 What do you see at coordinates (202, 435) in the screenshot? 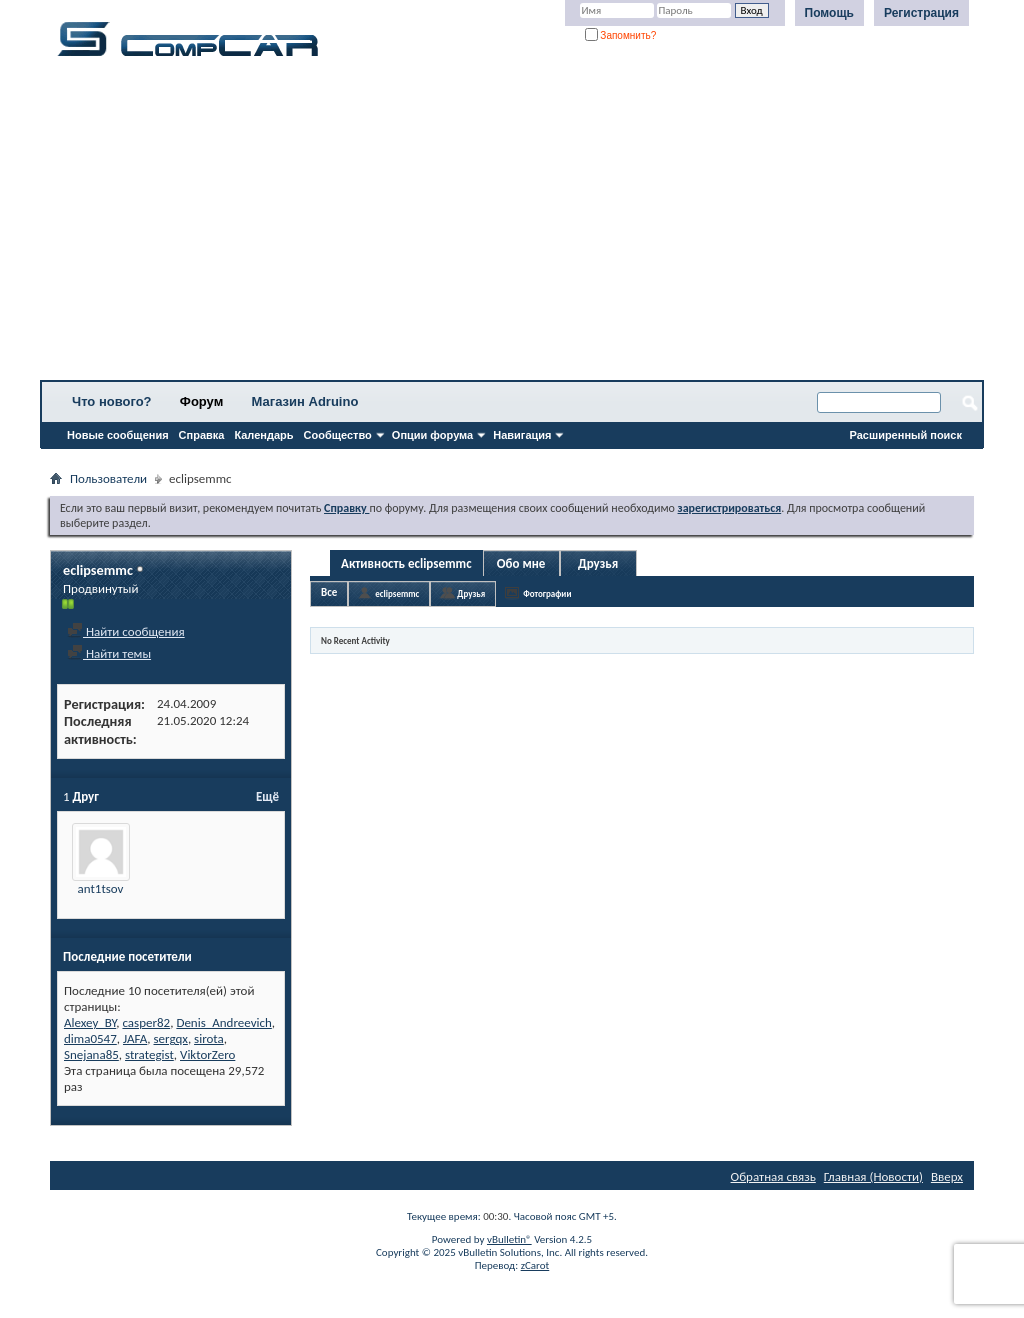
I see `Справка` at bounding box center [202, 435].